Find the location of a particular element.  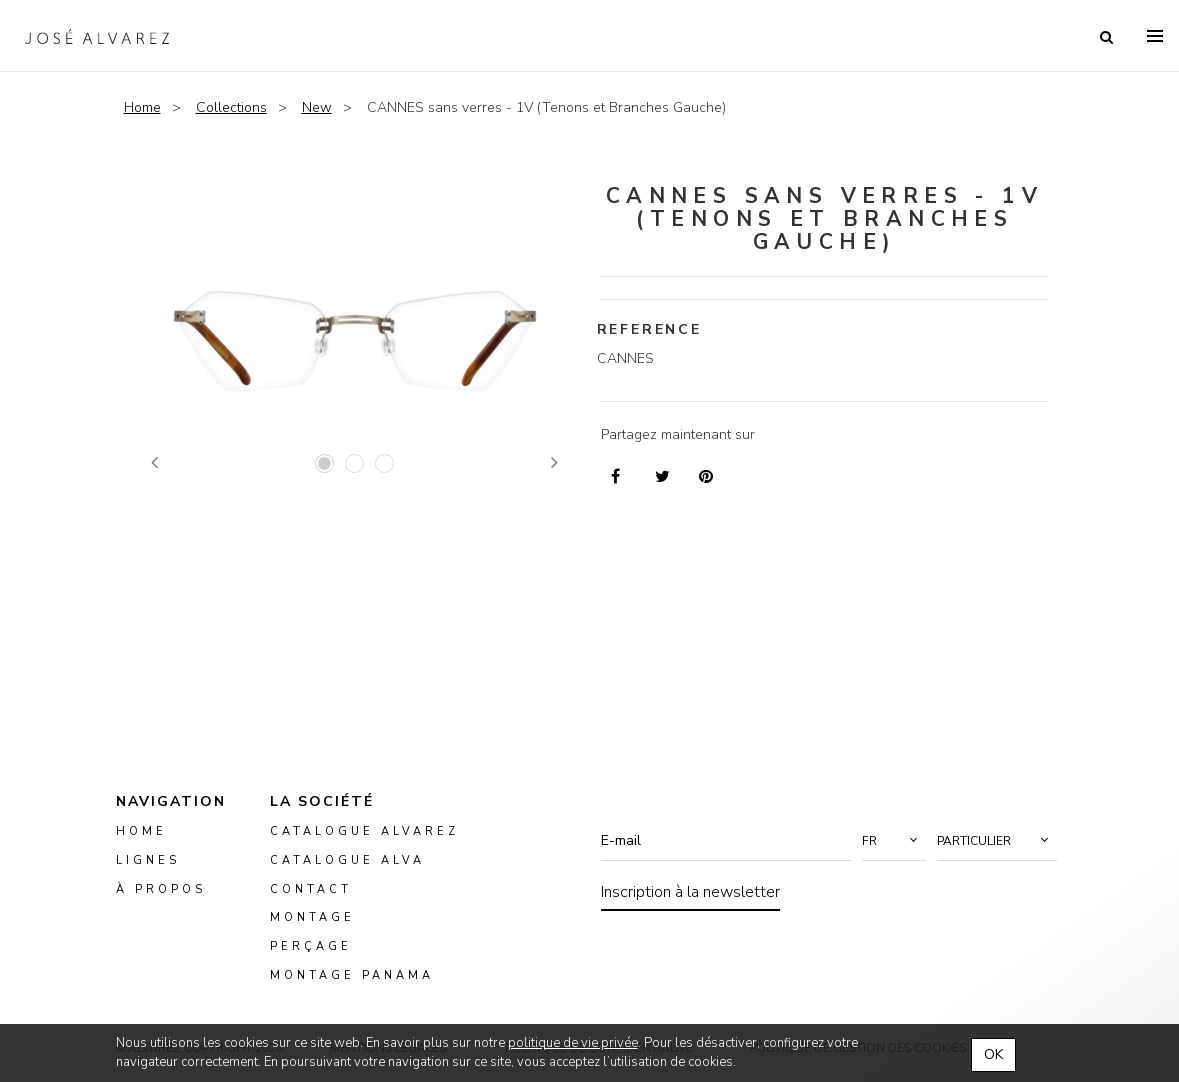

Collections is located at coordinates (231, 107).